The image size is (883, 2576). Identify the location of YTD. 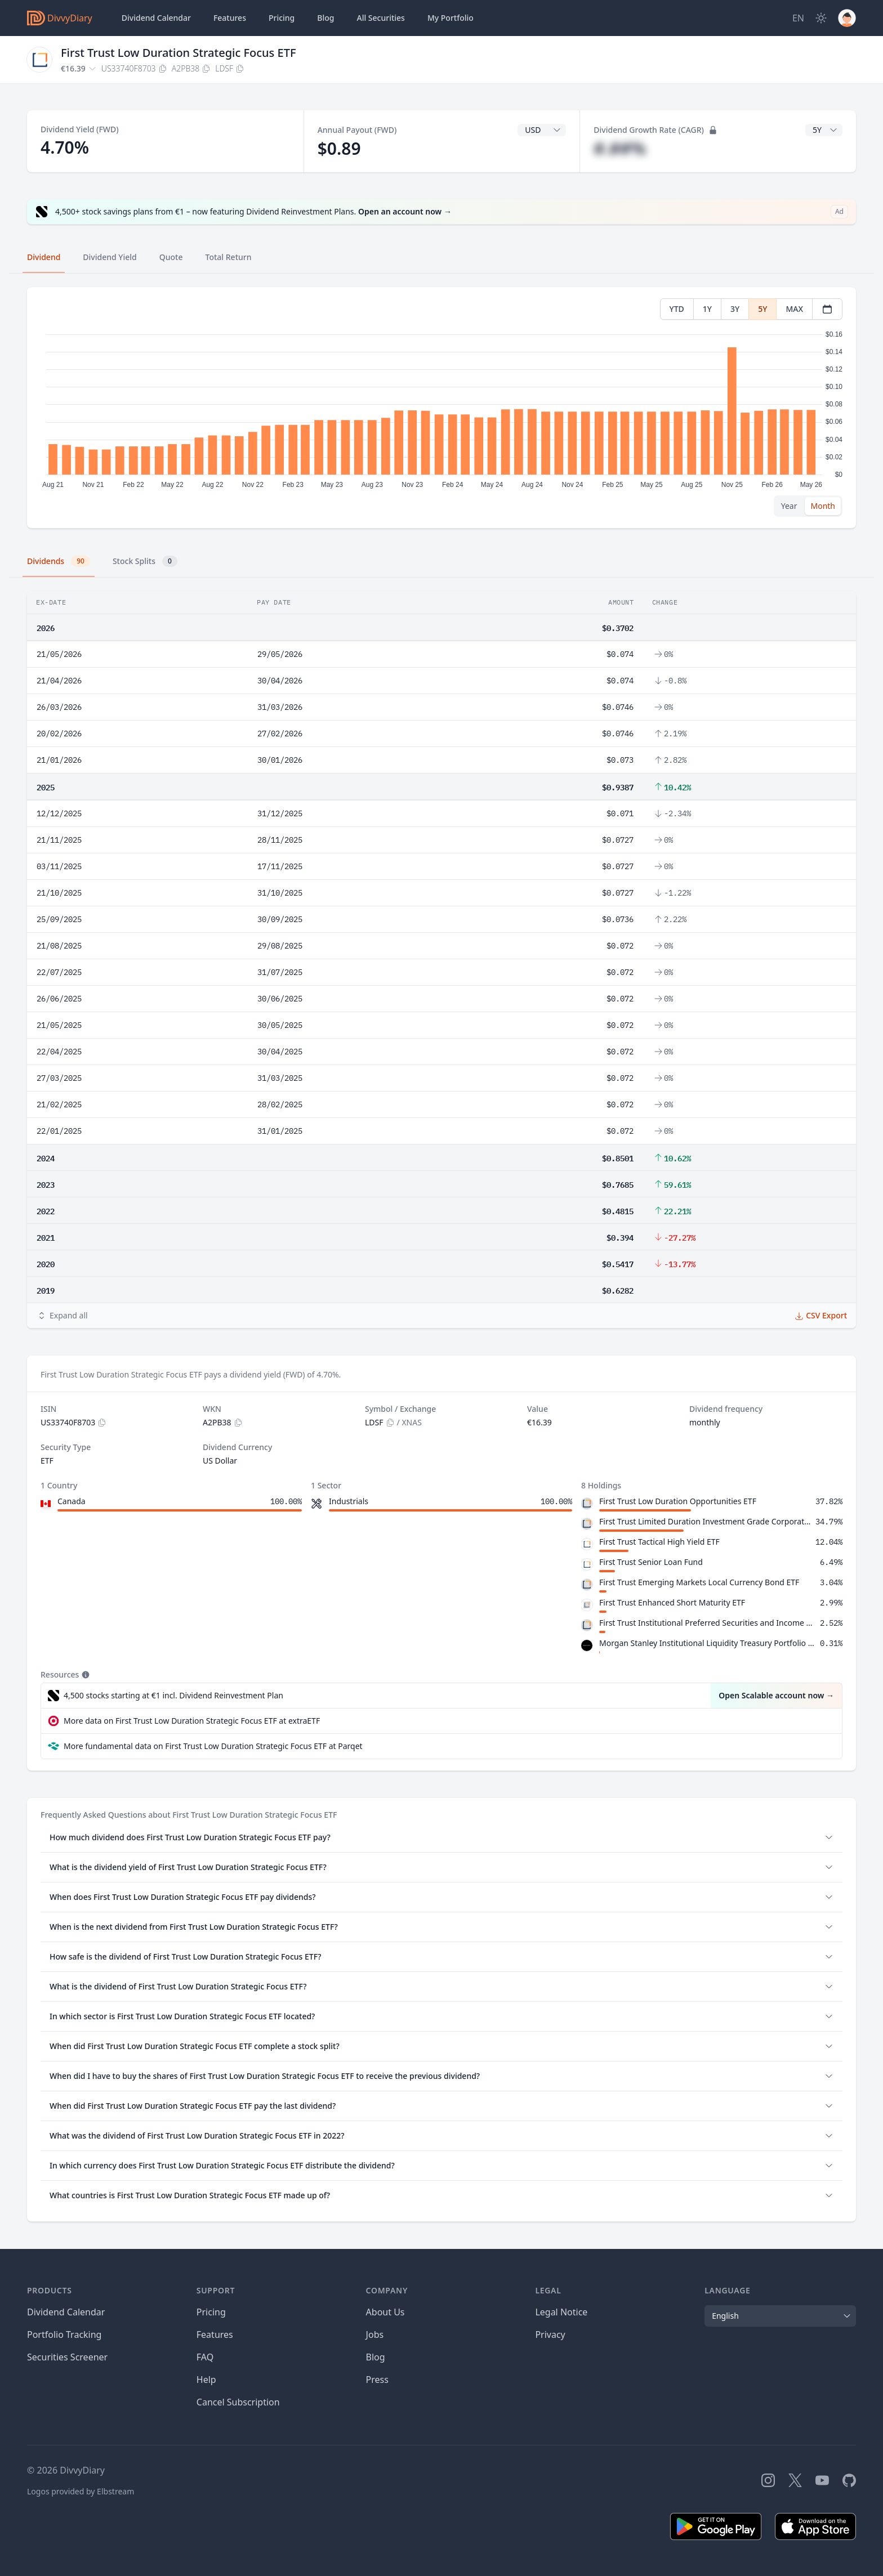
(677, 308).